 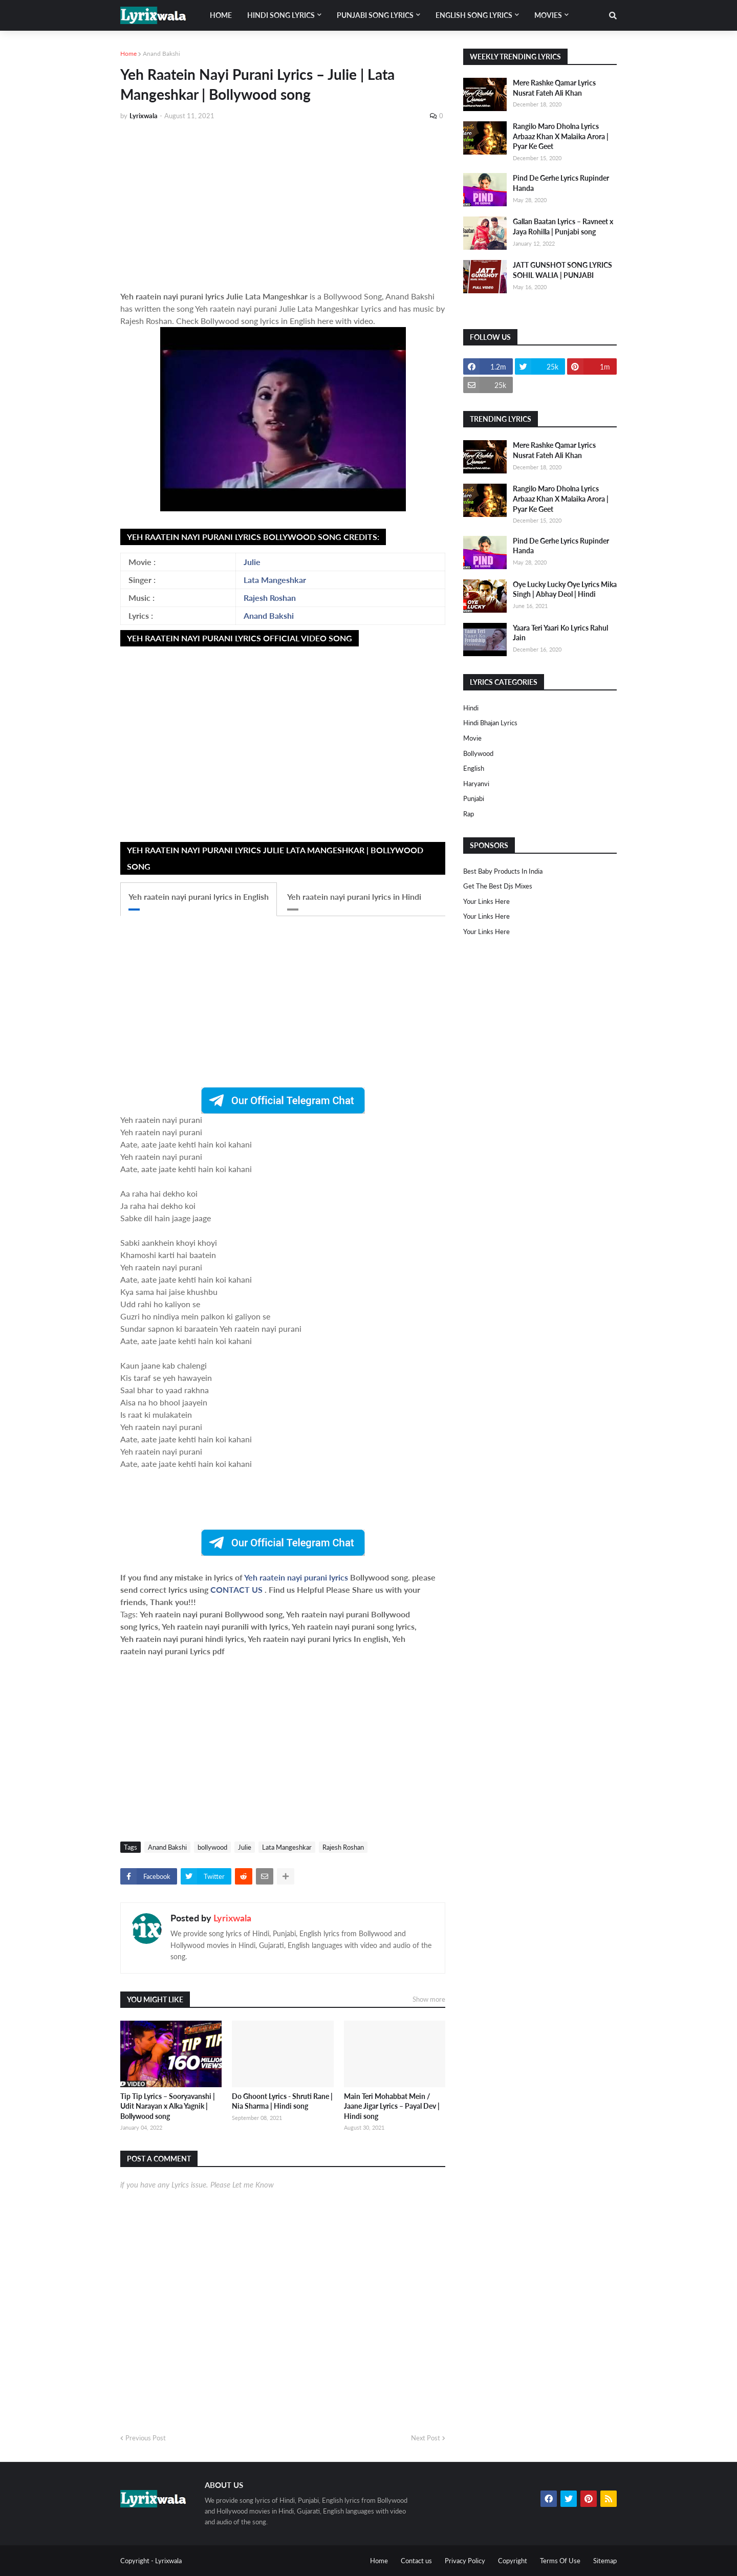 What do you see at coordinates (565, 589) in the screenshot?
I see `Oye Lucky Lucky Oye Lyrics Mika Singh | Abhay Deol | Hindi` at bounding box center [565, 589].